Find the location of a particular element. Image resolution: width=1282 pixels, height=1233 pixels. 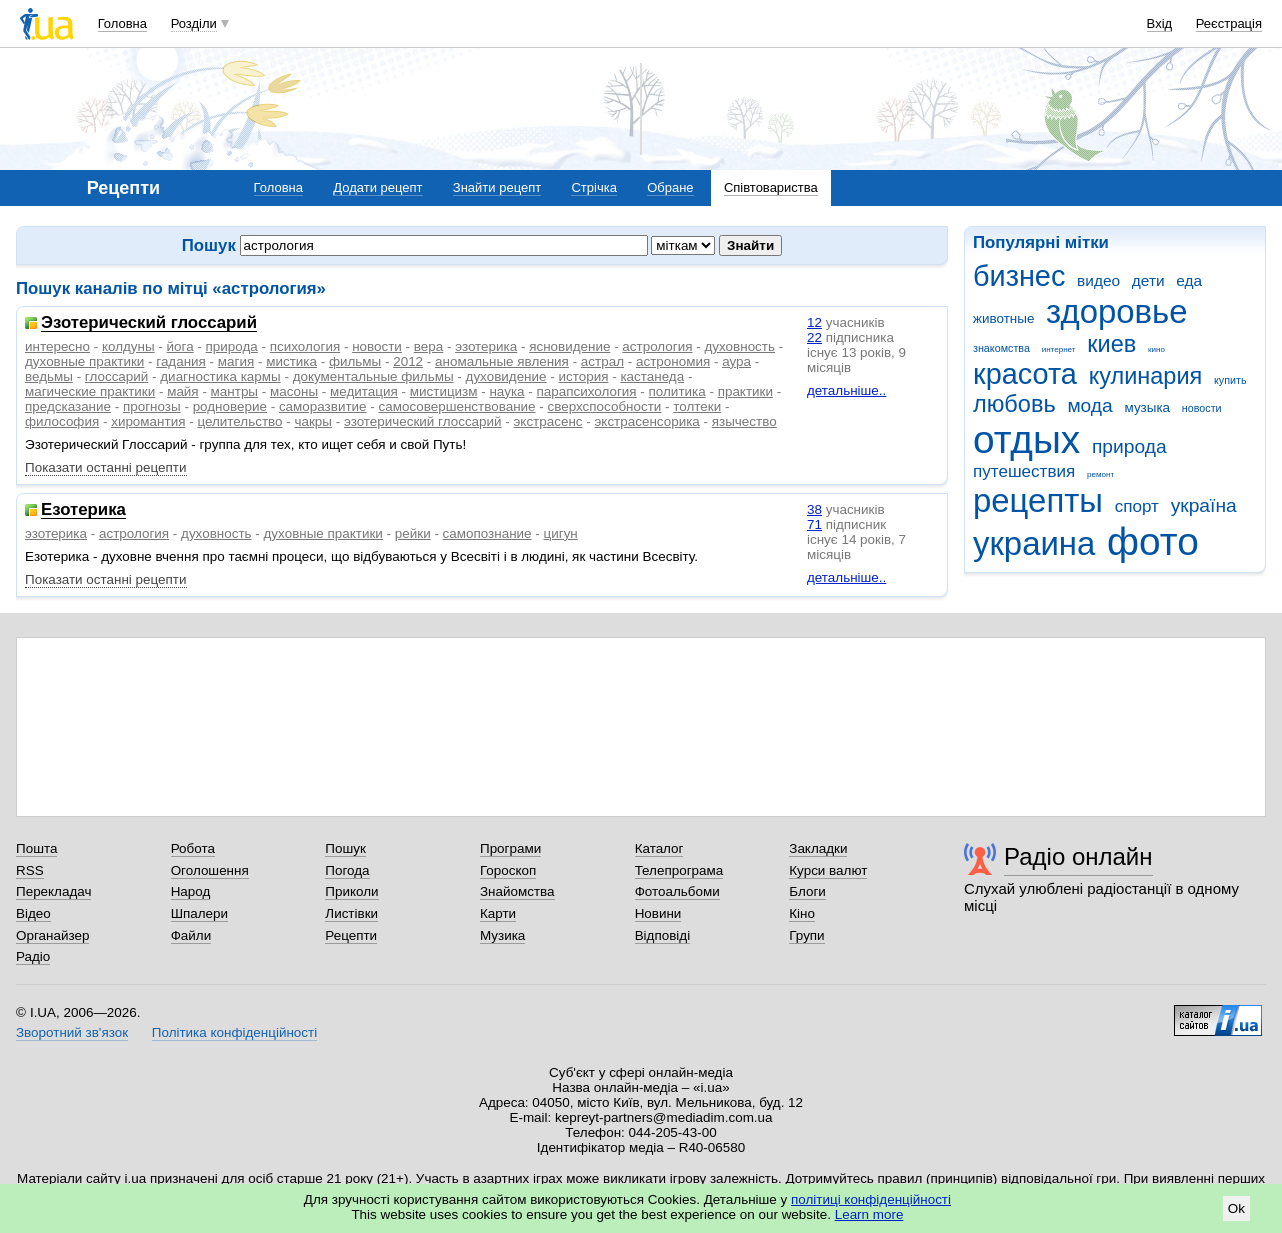

диагностика кармы is located at coordinates (220, 376).